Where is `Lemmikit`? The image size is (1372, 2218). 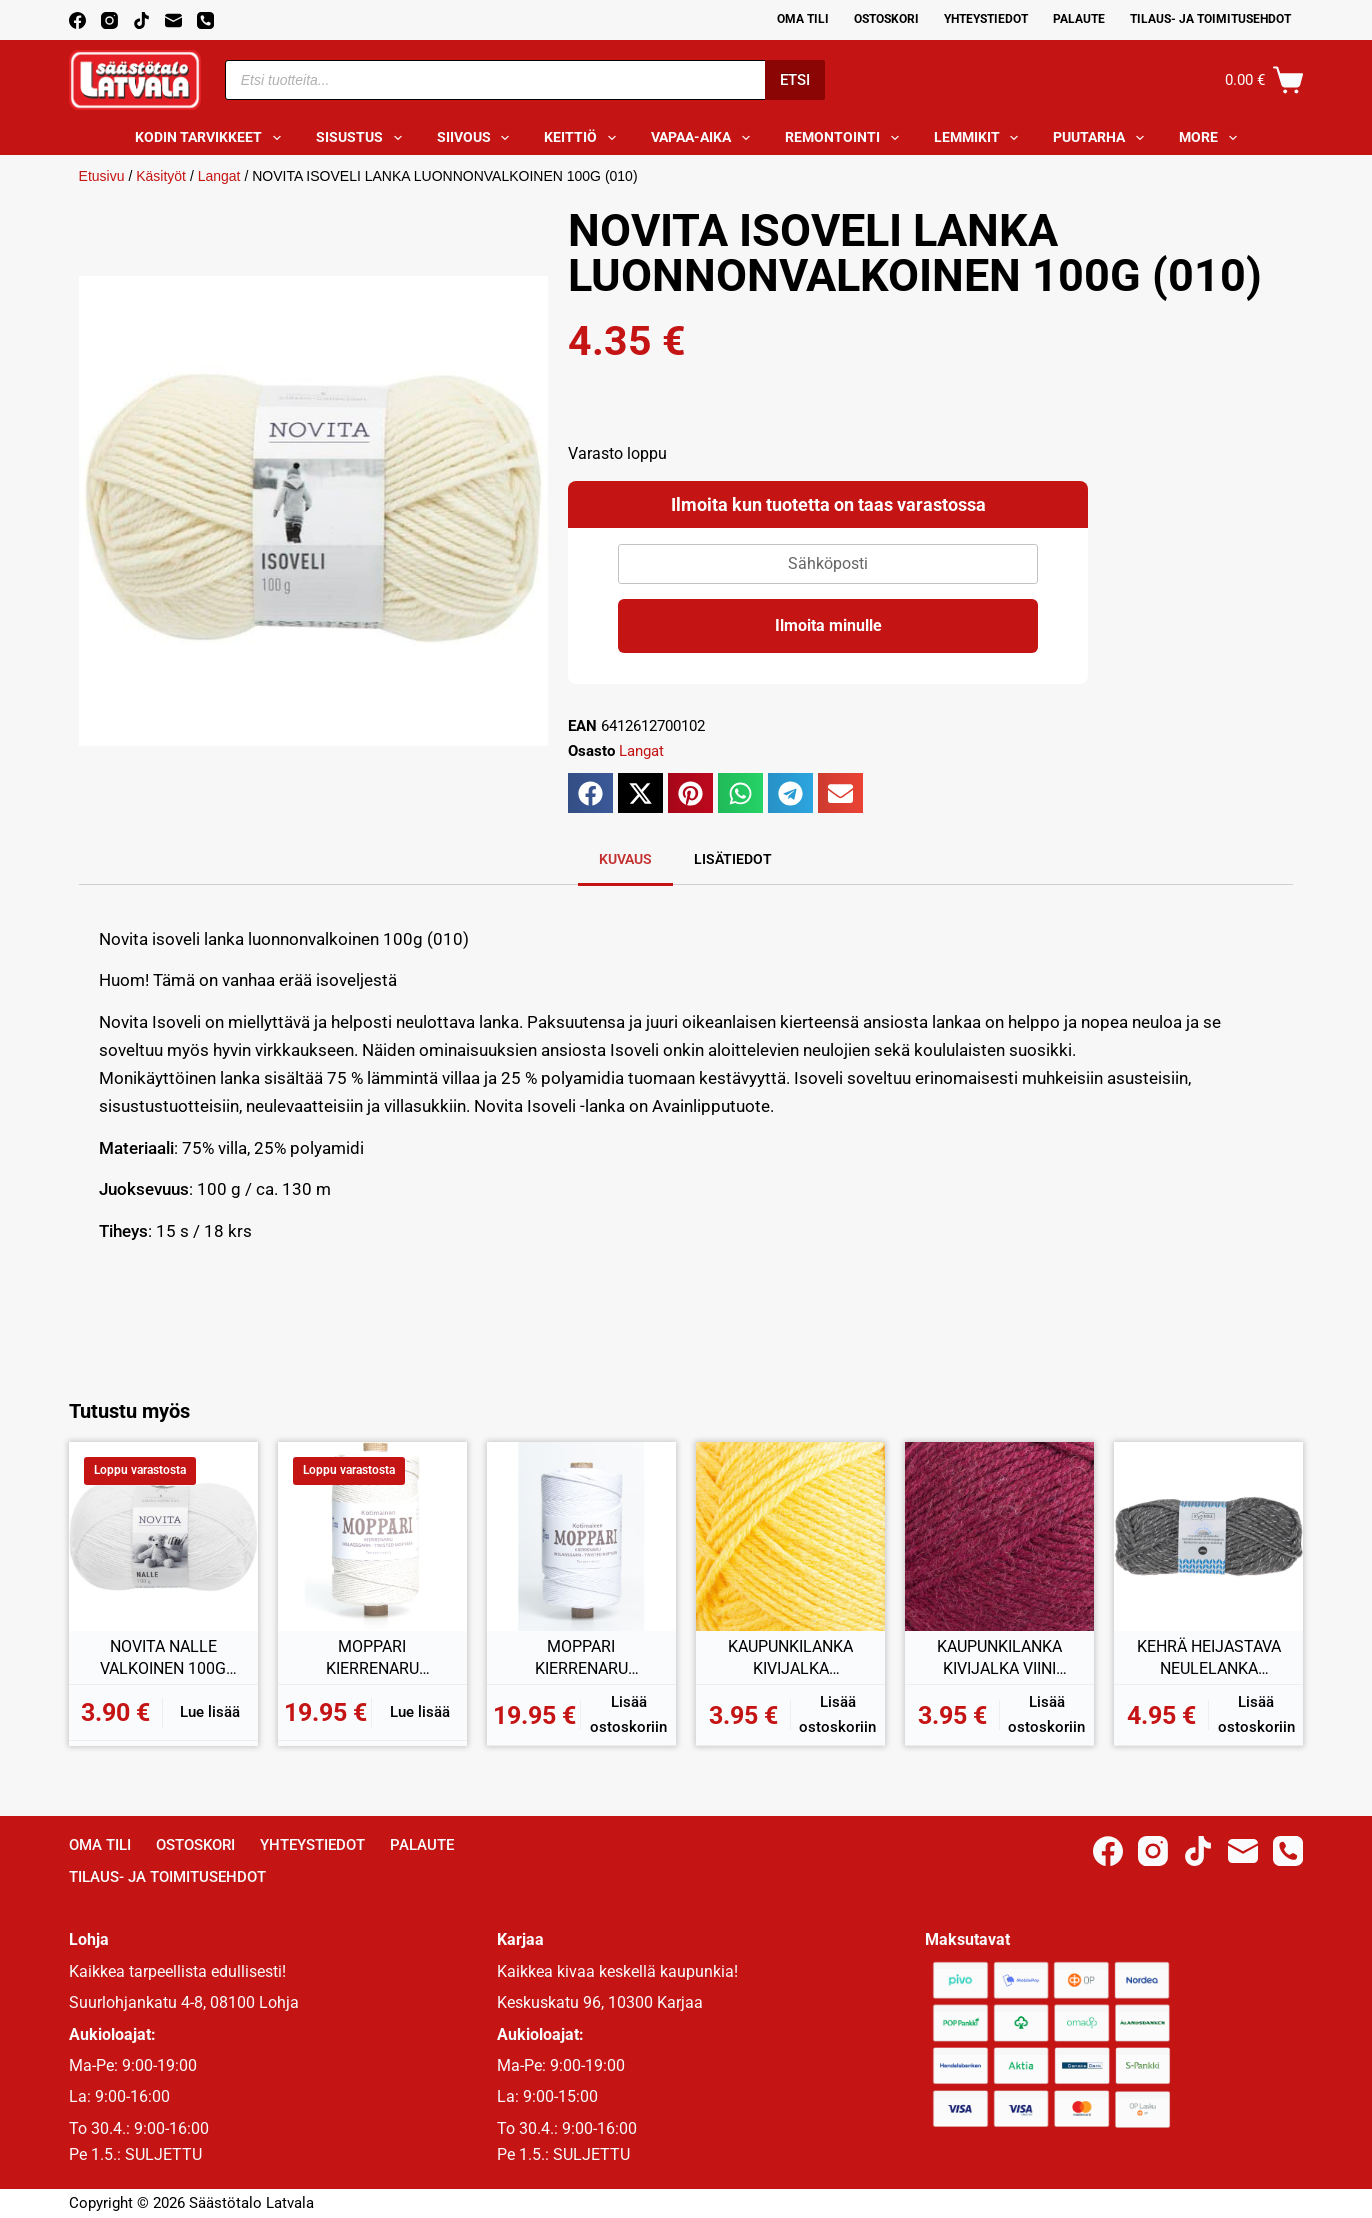 Lemmikit is located at coordinates (980, 138).